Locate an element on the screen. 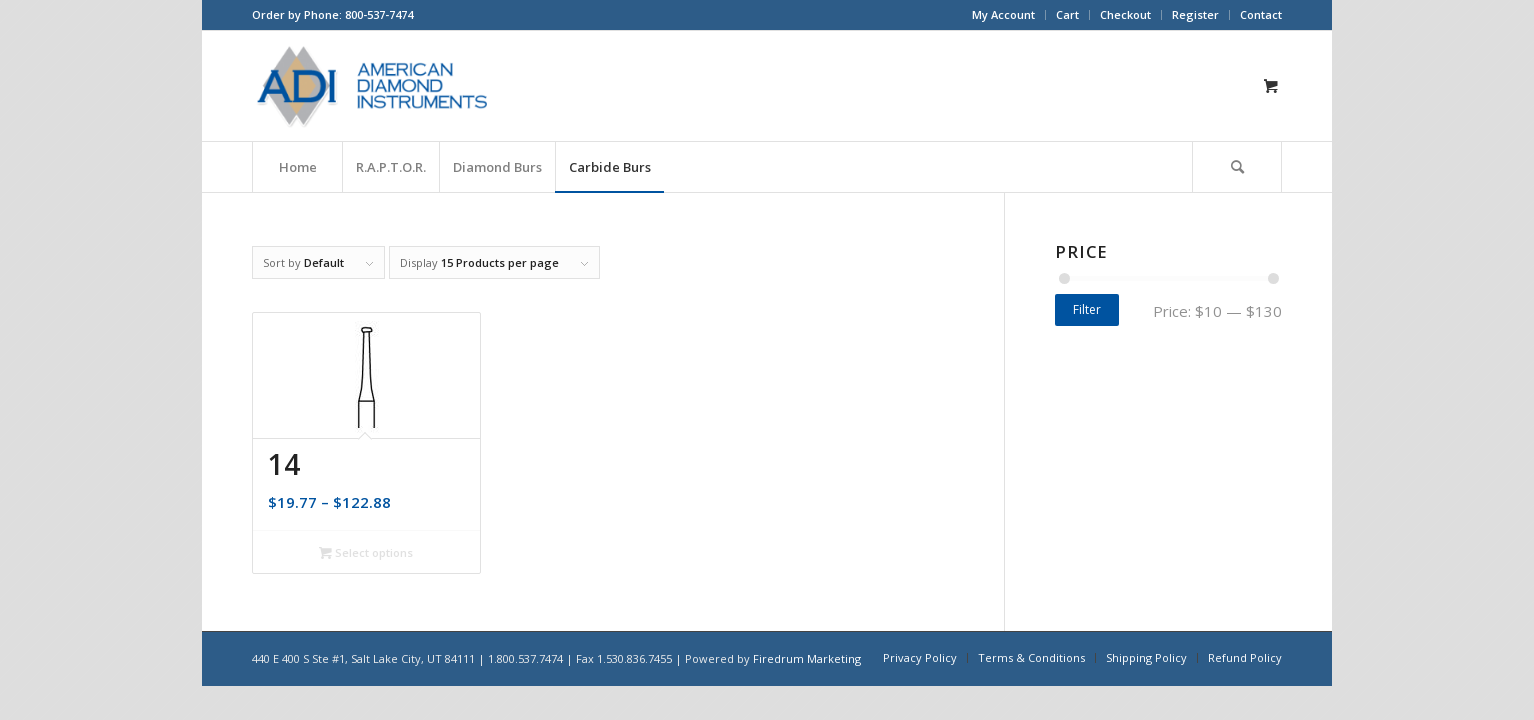 The image size is (1534, 720). My Account is located at coordinates (1003, 14).